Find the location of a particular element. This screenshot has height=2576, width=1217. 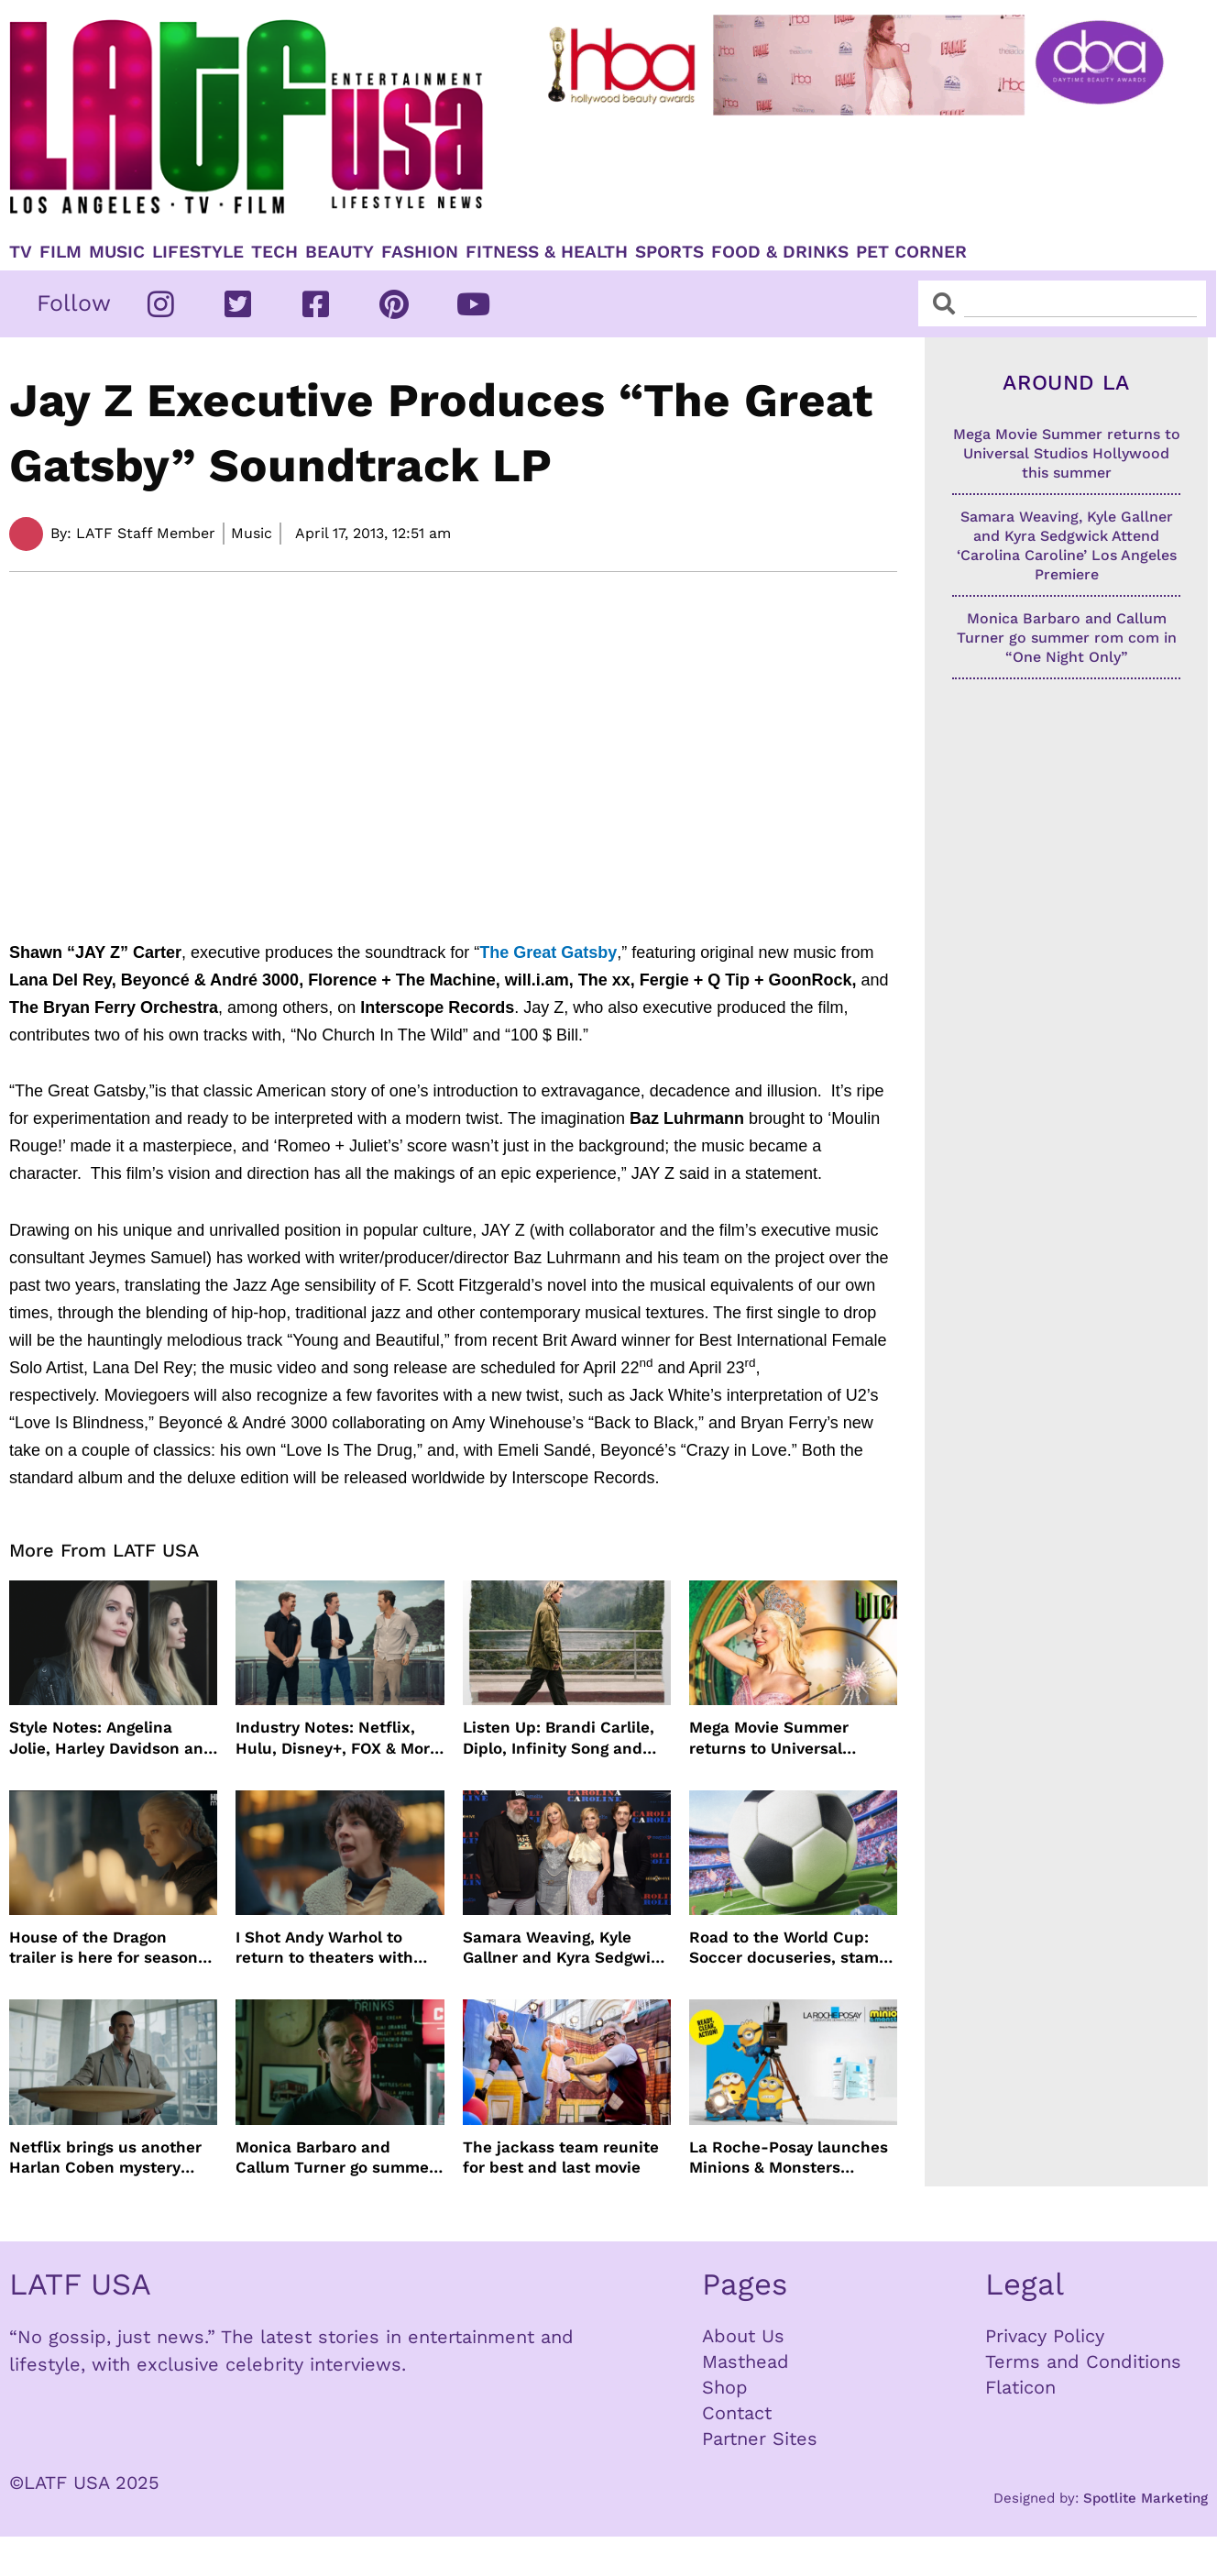

Samara Weaving, Kyle Gallner and Kyra Sedgwick Attend ‘Carolina Caroline’ Los Angeles Premiere is located at coordinates (566, 1947).